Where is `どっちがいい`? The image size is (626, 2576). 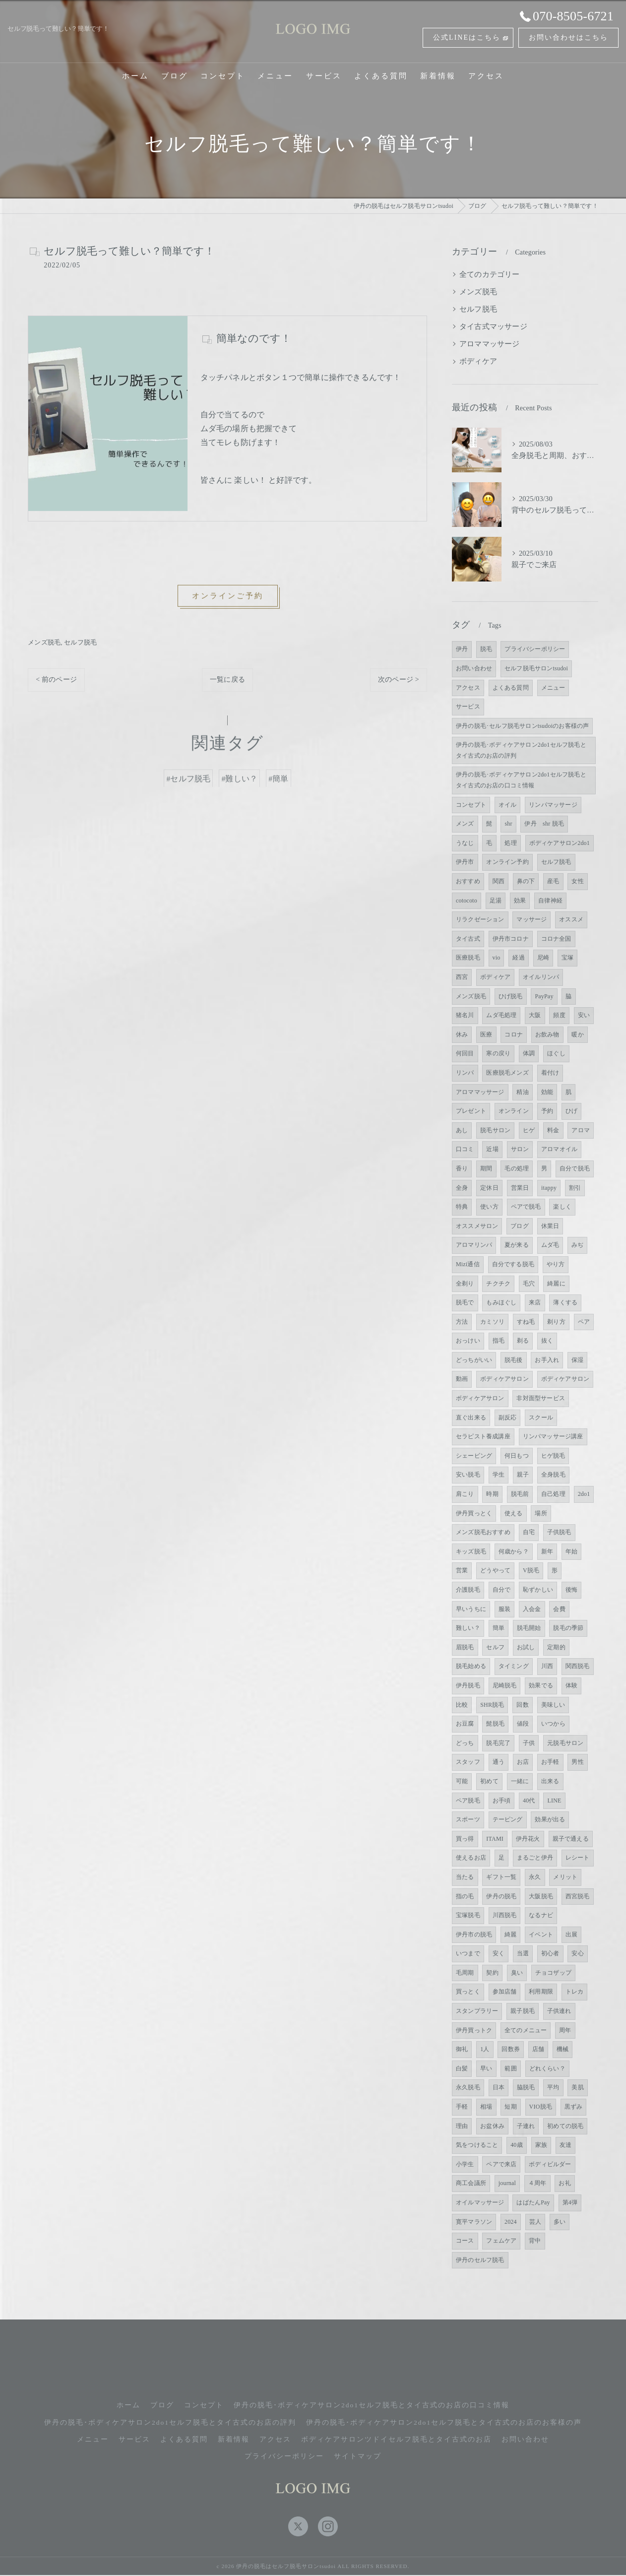
どっちがいい is located at coordinates (474, 1359).